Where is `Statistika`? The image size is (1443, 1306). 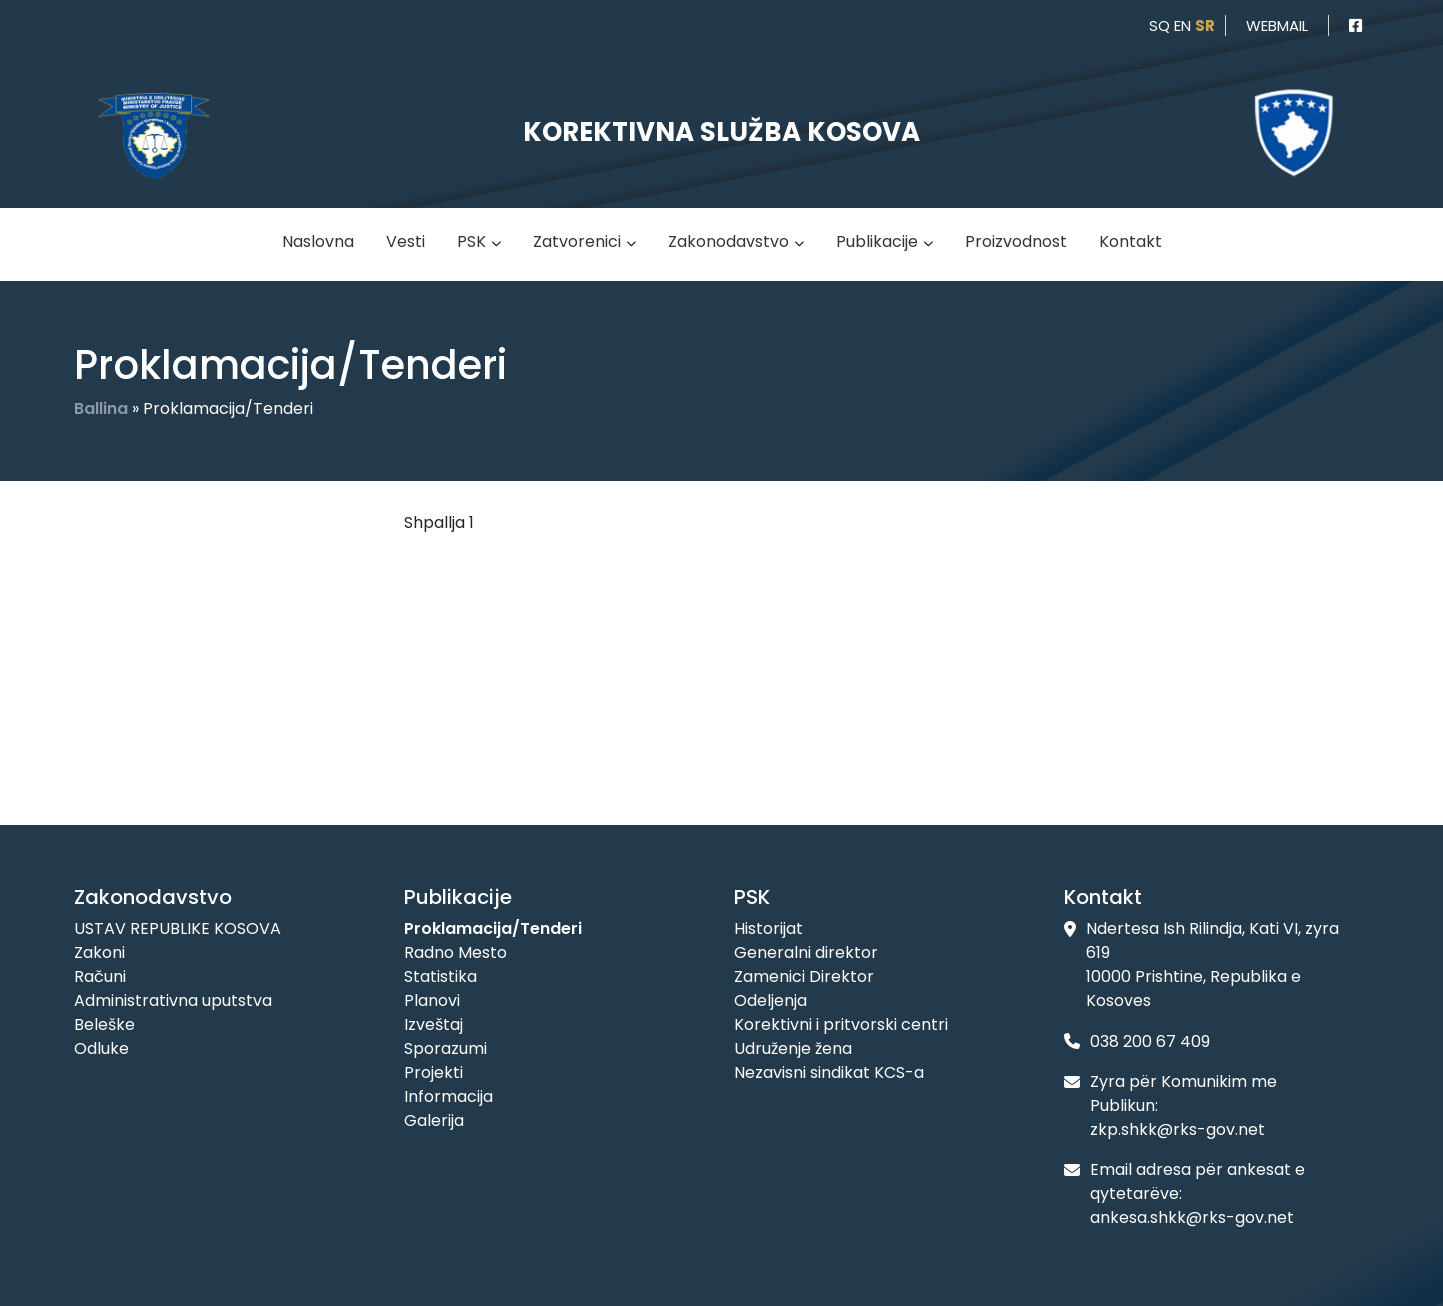
Statistika is located at coordinates (440, 976).